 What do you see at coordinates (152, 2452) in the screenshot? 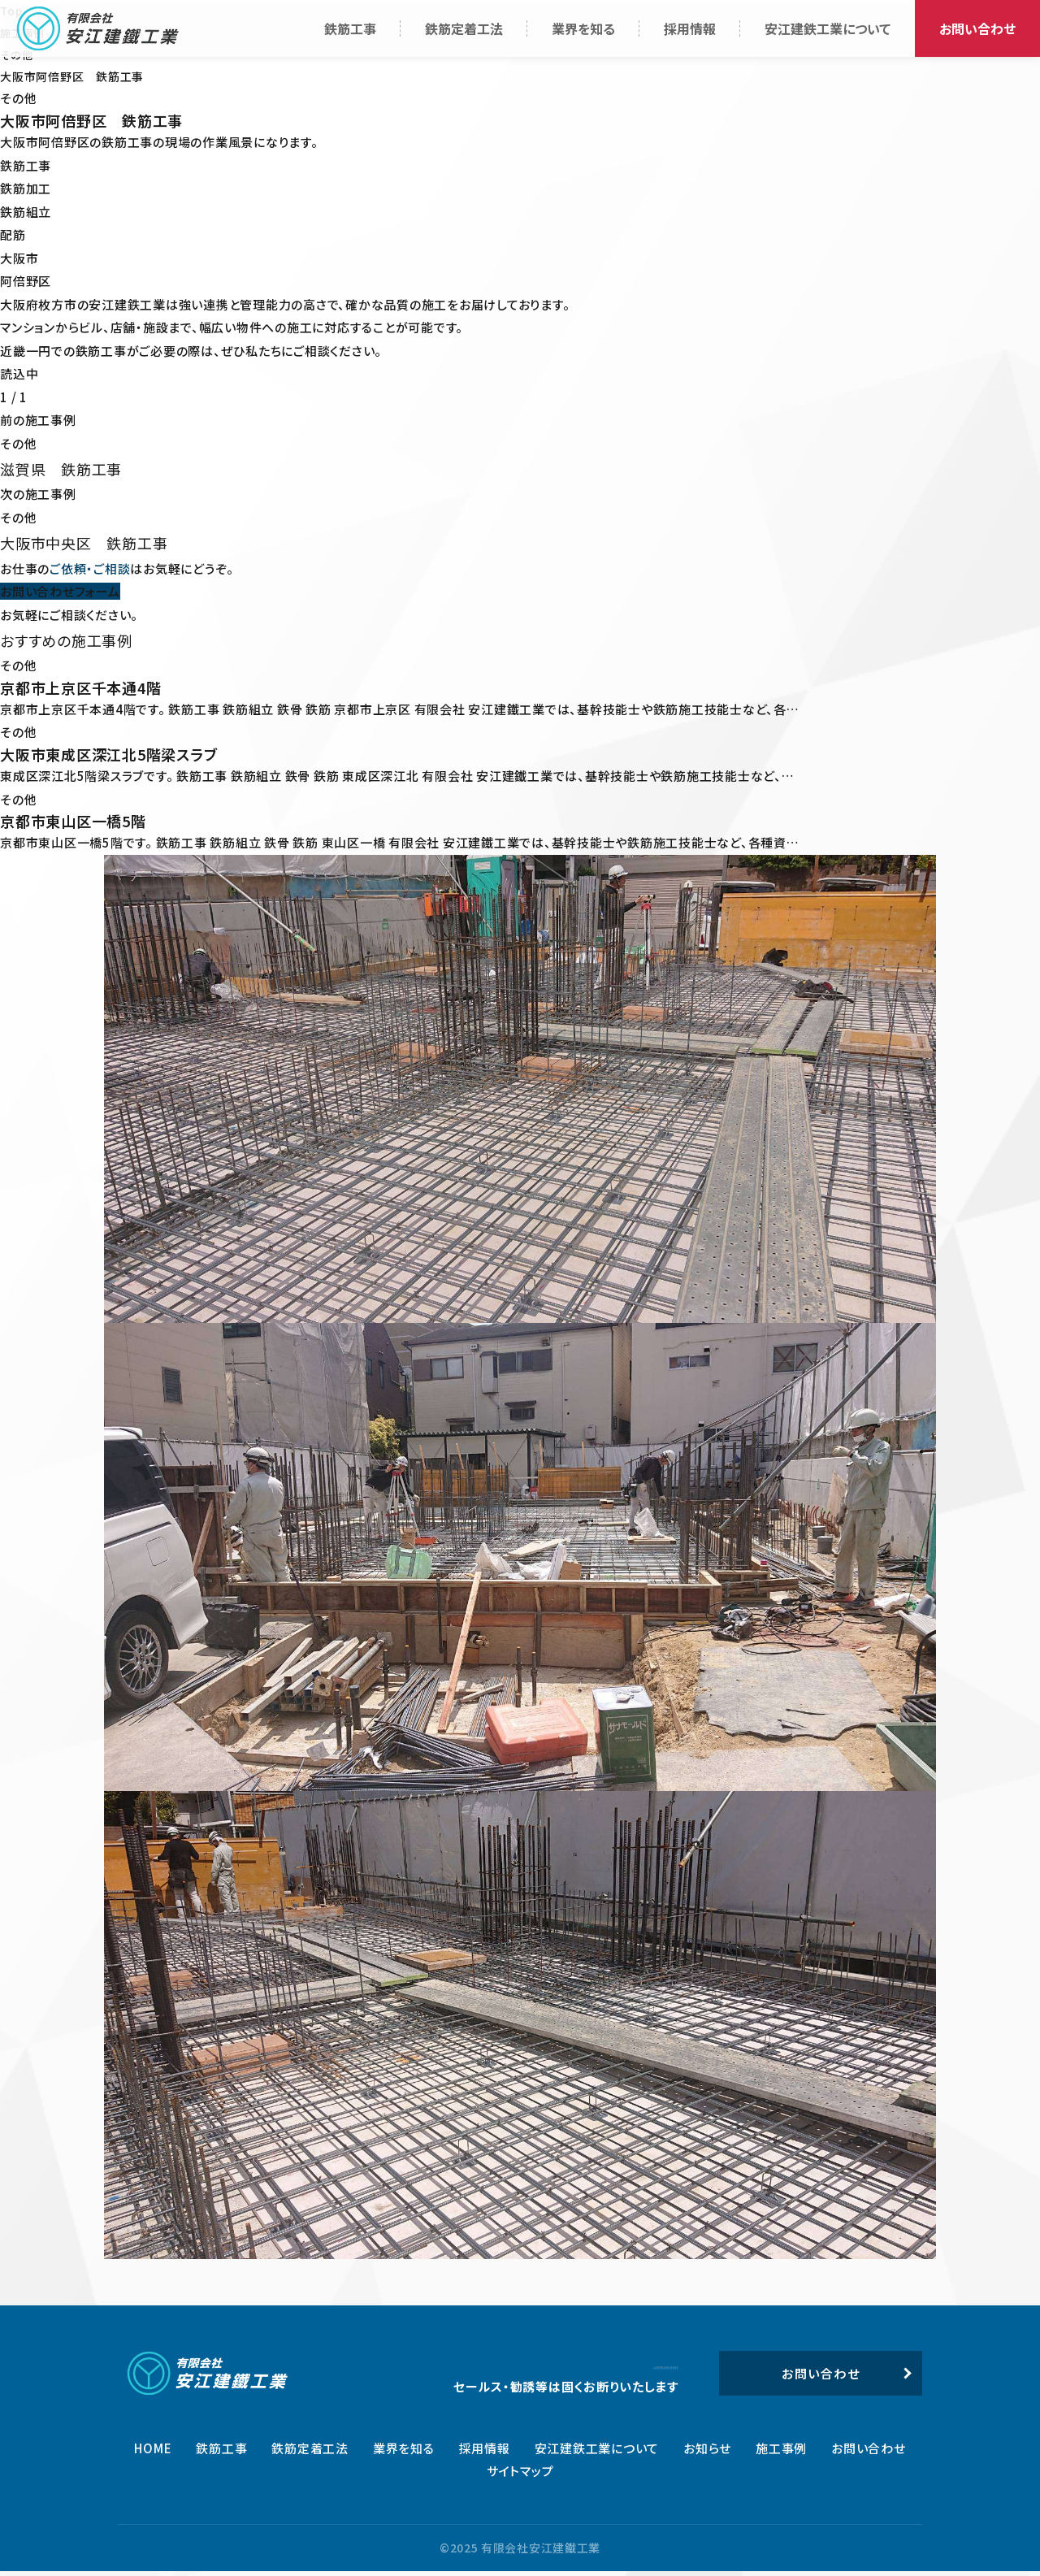
I see `HOME` at bounding box center [152, 2452].